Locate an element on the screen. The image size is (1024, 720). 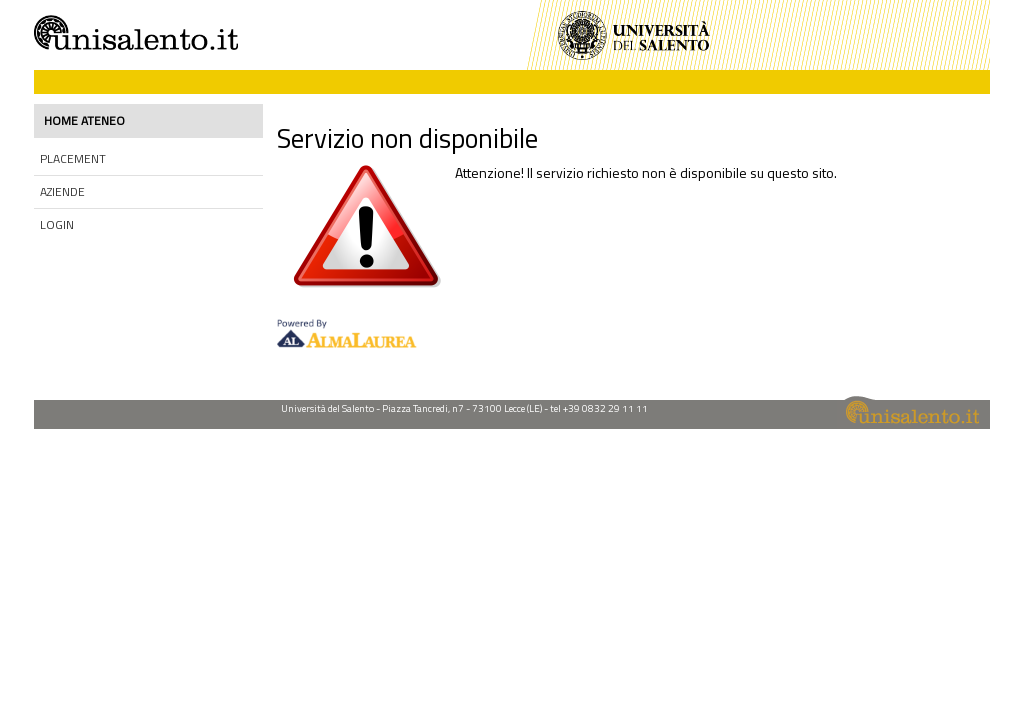
Home ateneo [link] is located at coordinates (84, 120).